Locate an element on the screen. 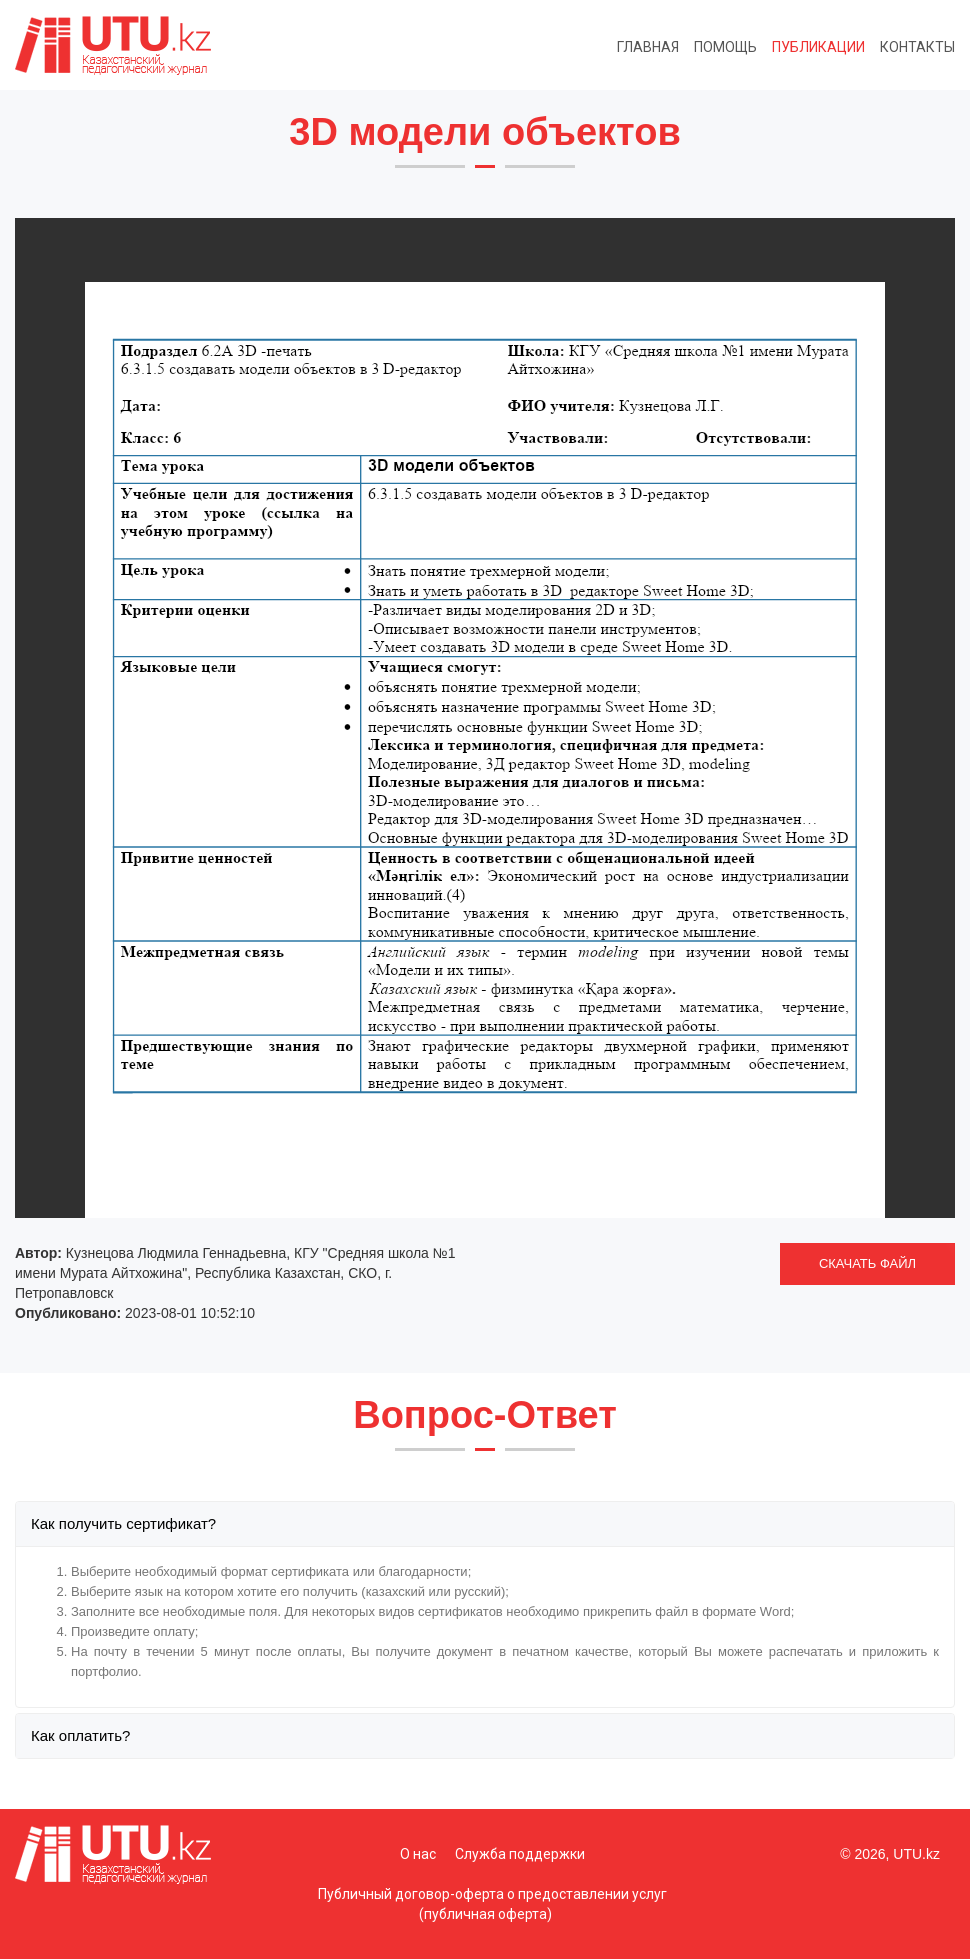  Контакты is located at coordinates (917, 47).